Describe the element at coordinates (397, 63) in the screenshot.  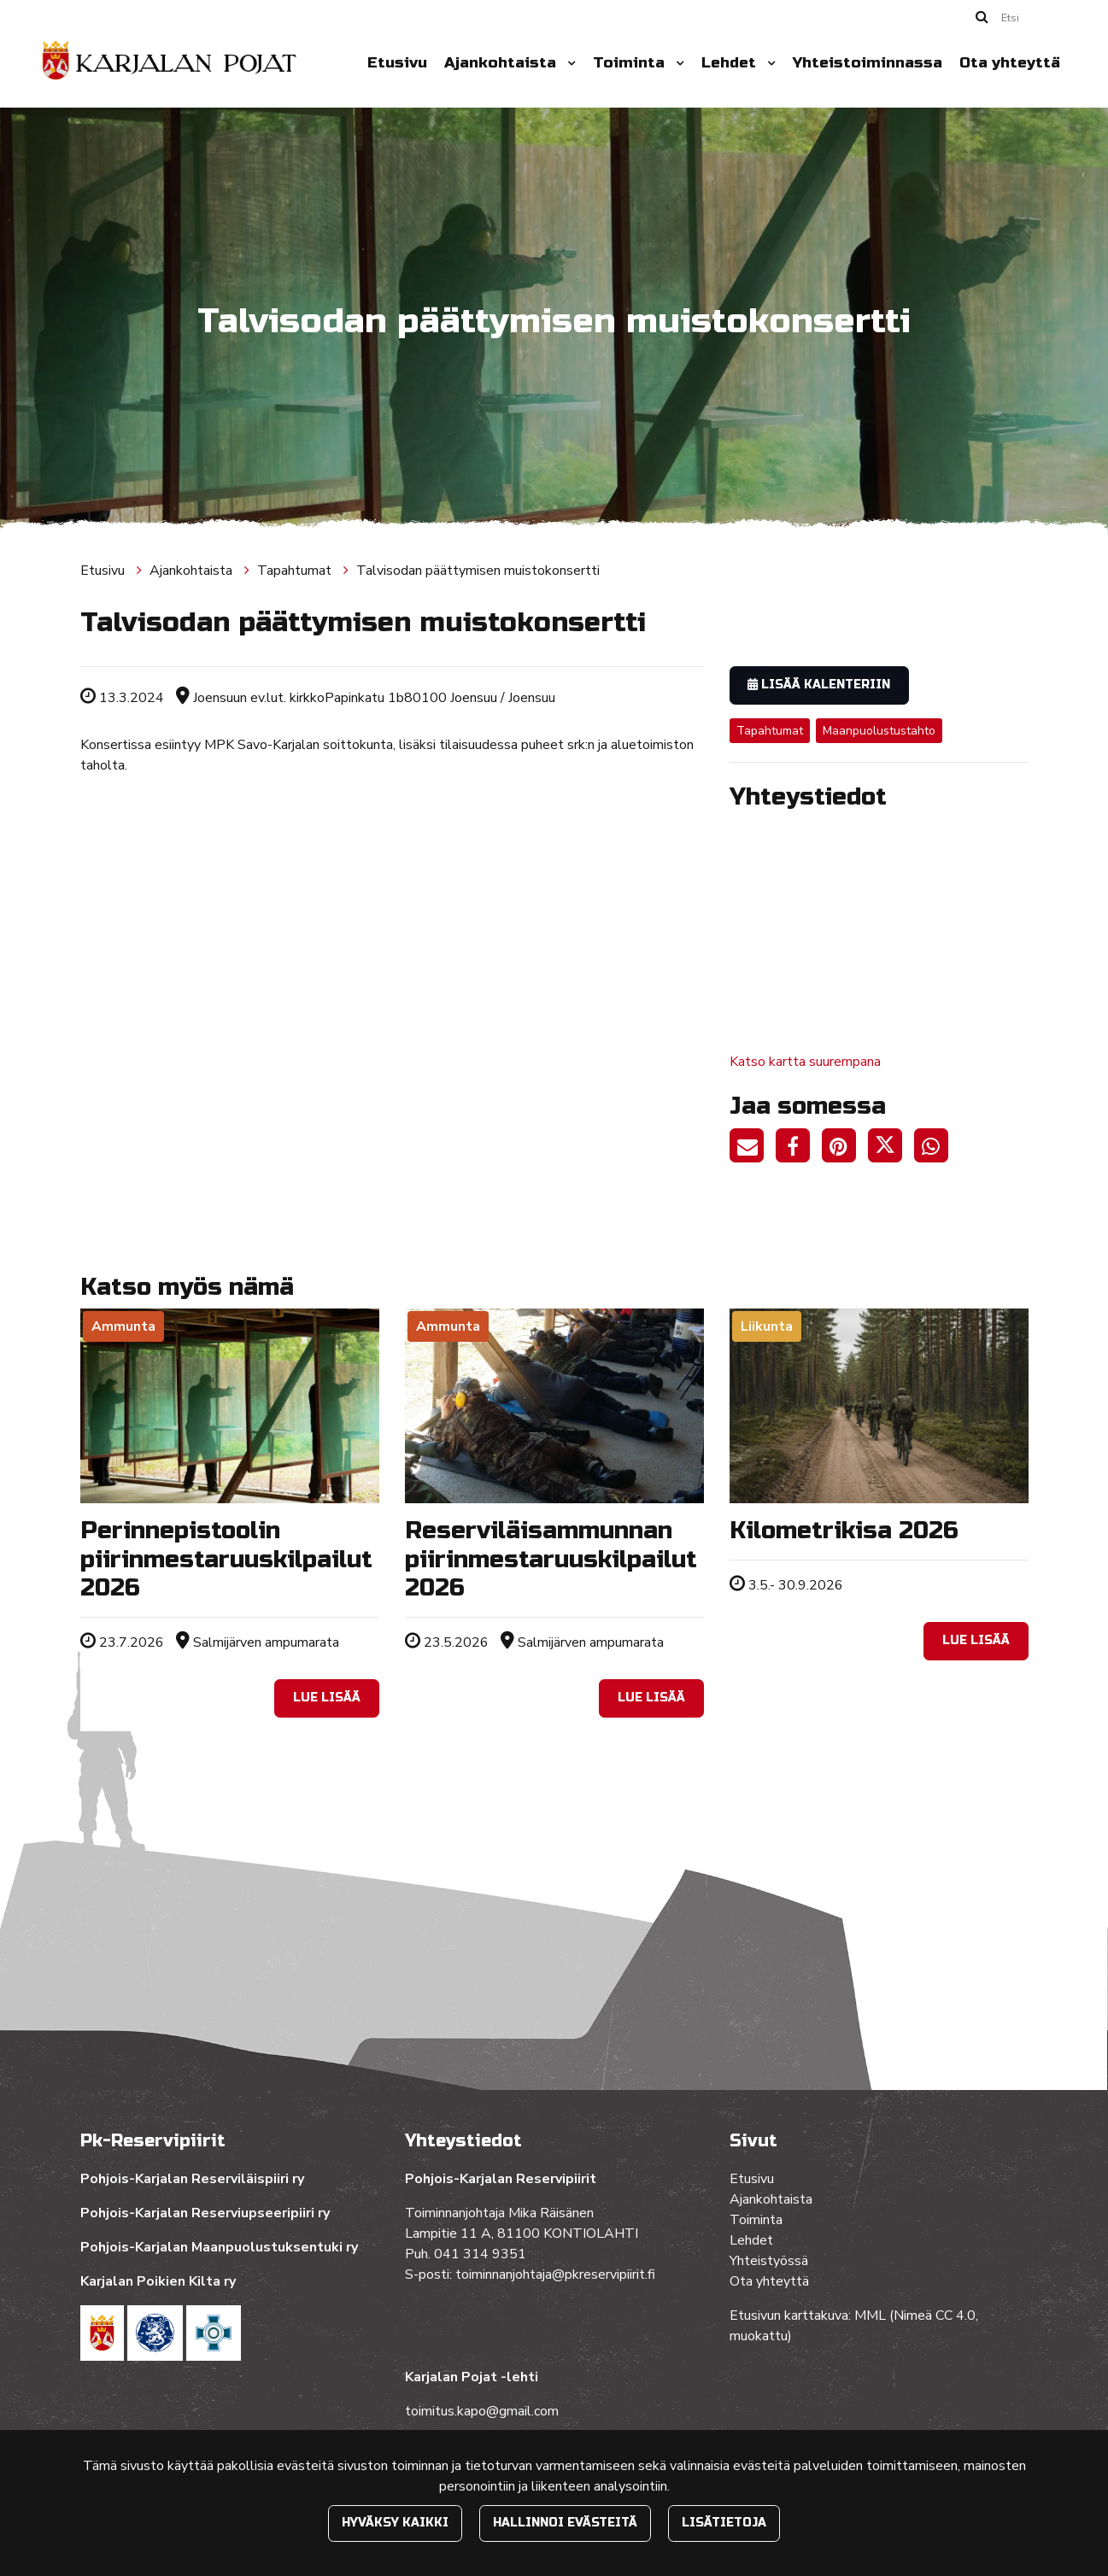
I see `Etusivu` at that location.